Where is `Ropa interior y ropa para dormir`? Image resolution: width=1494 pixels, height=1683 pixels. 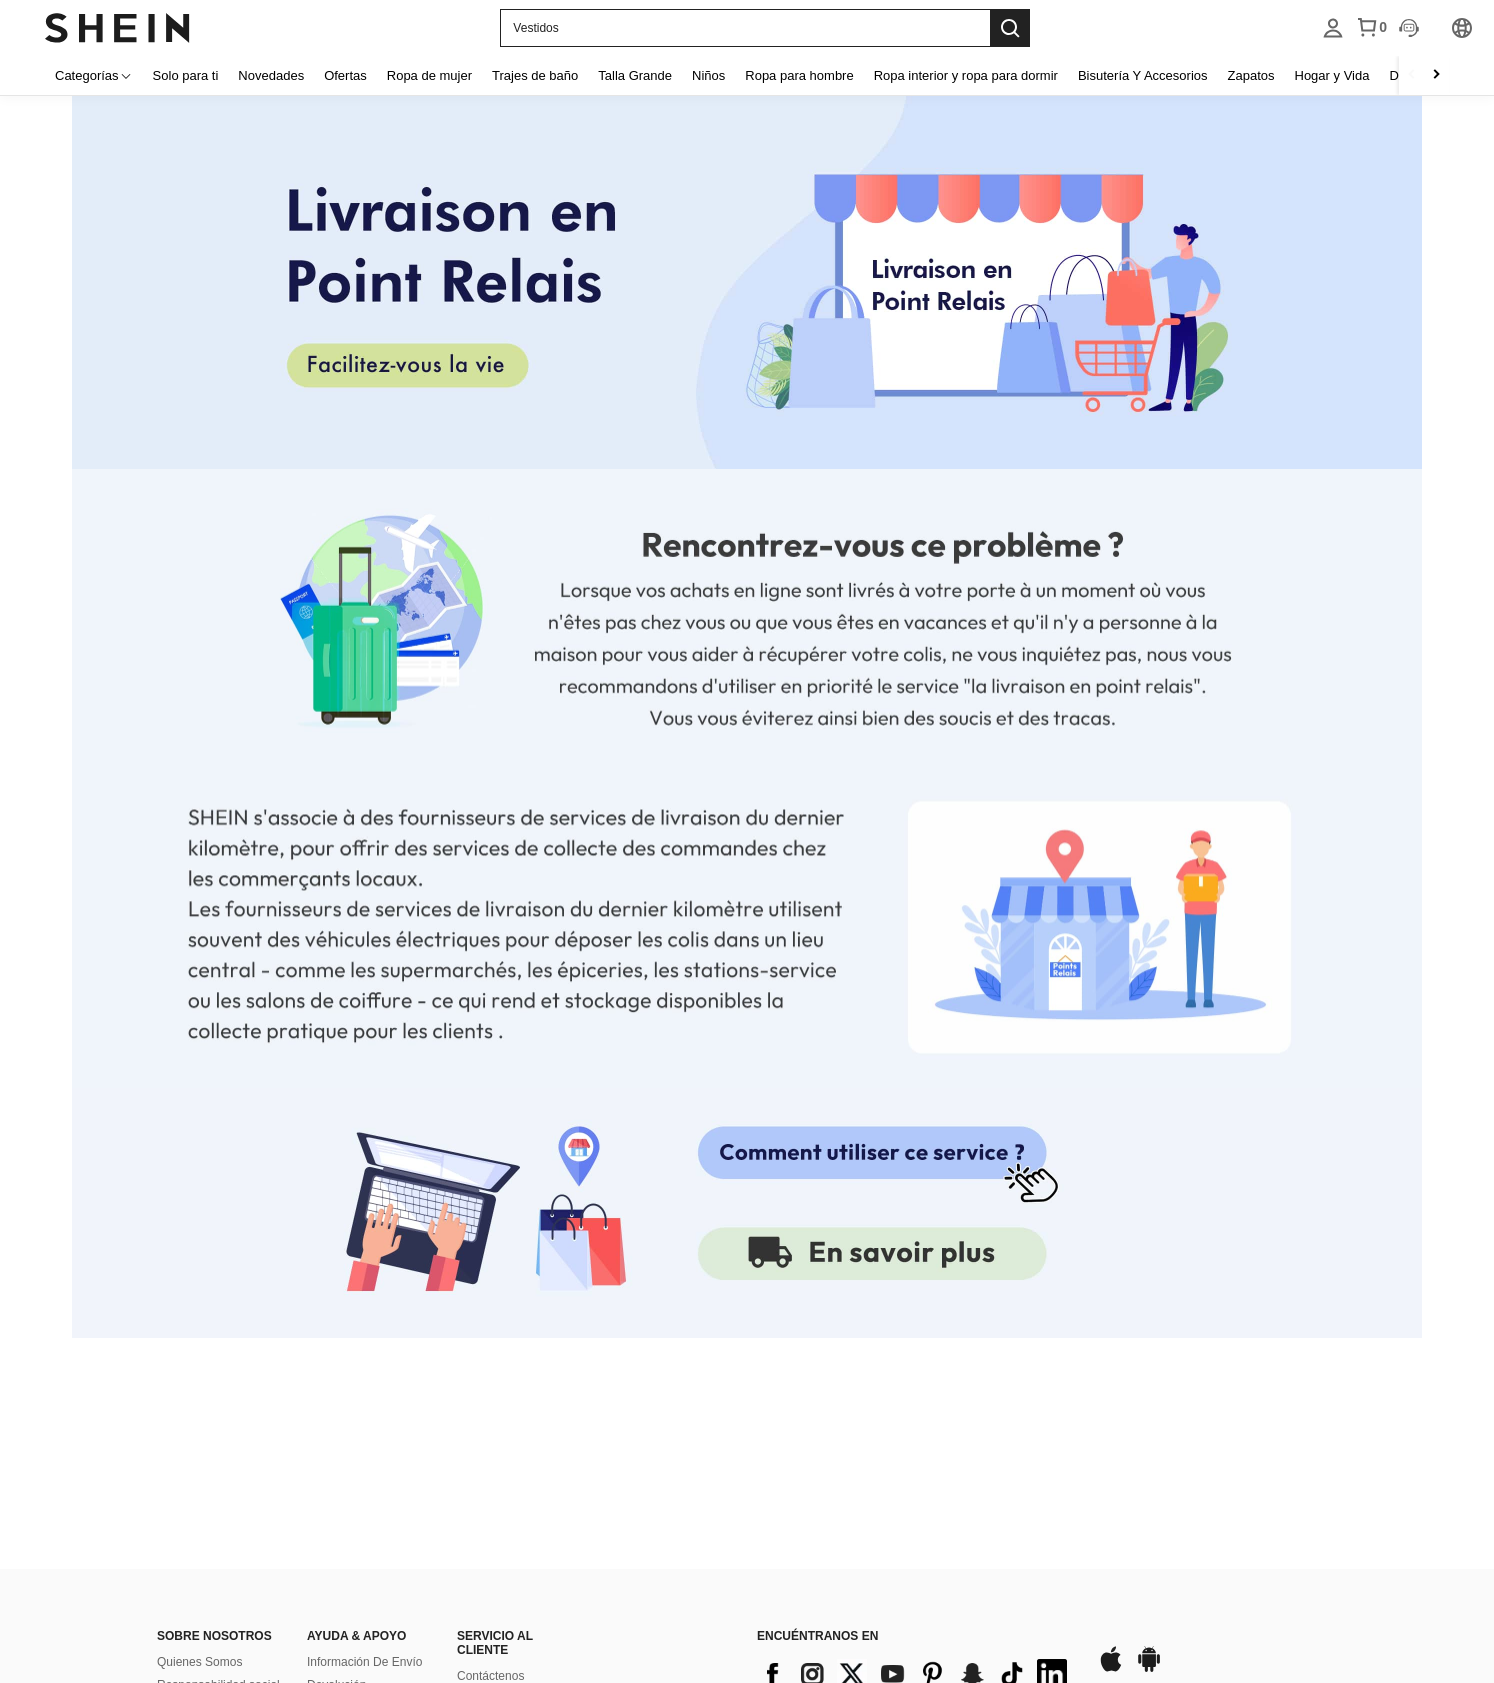 Ropa interior y ropa para dormir is located at coordinates (966, 75).